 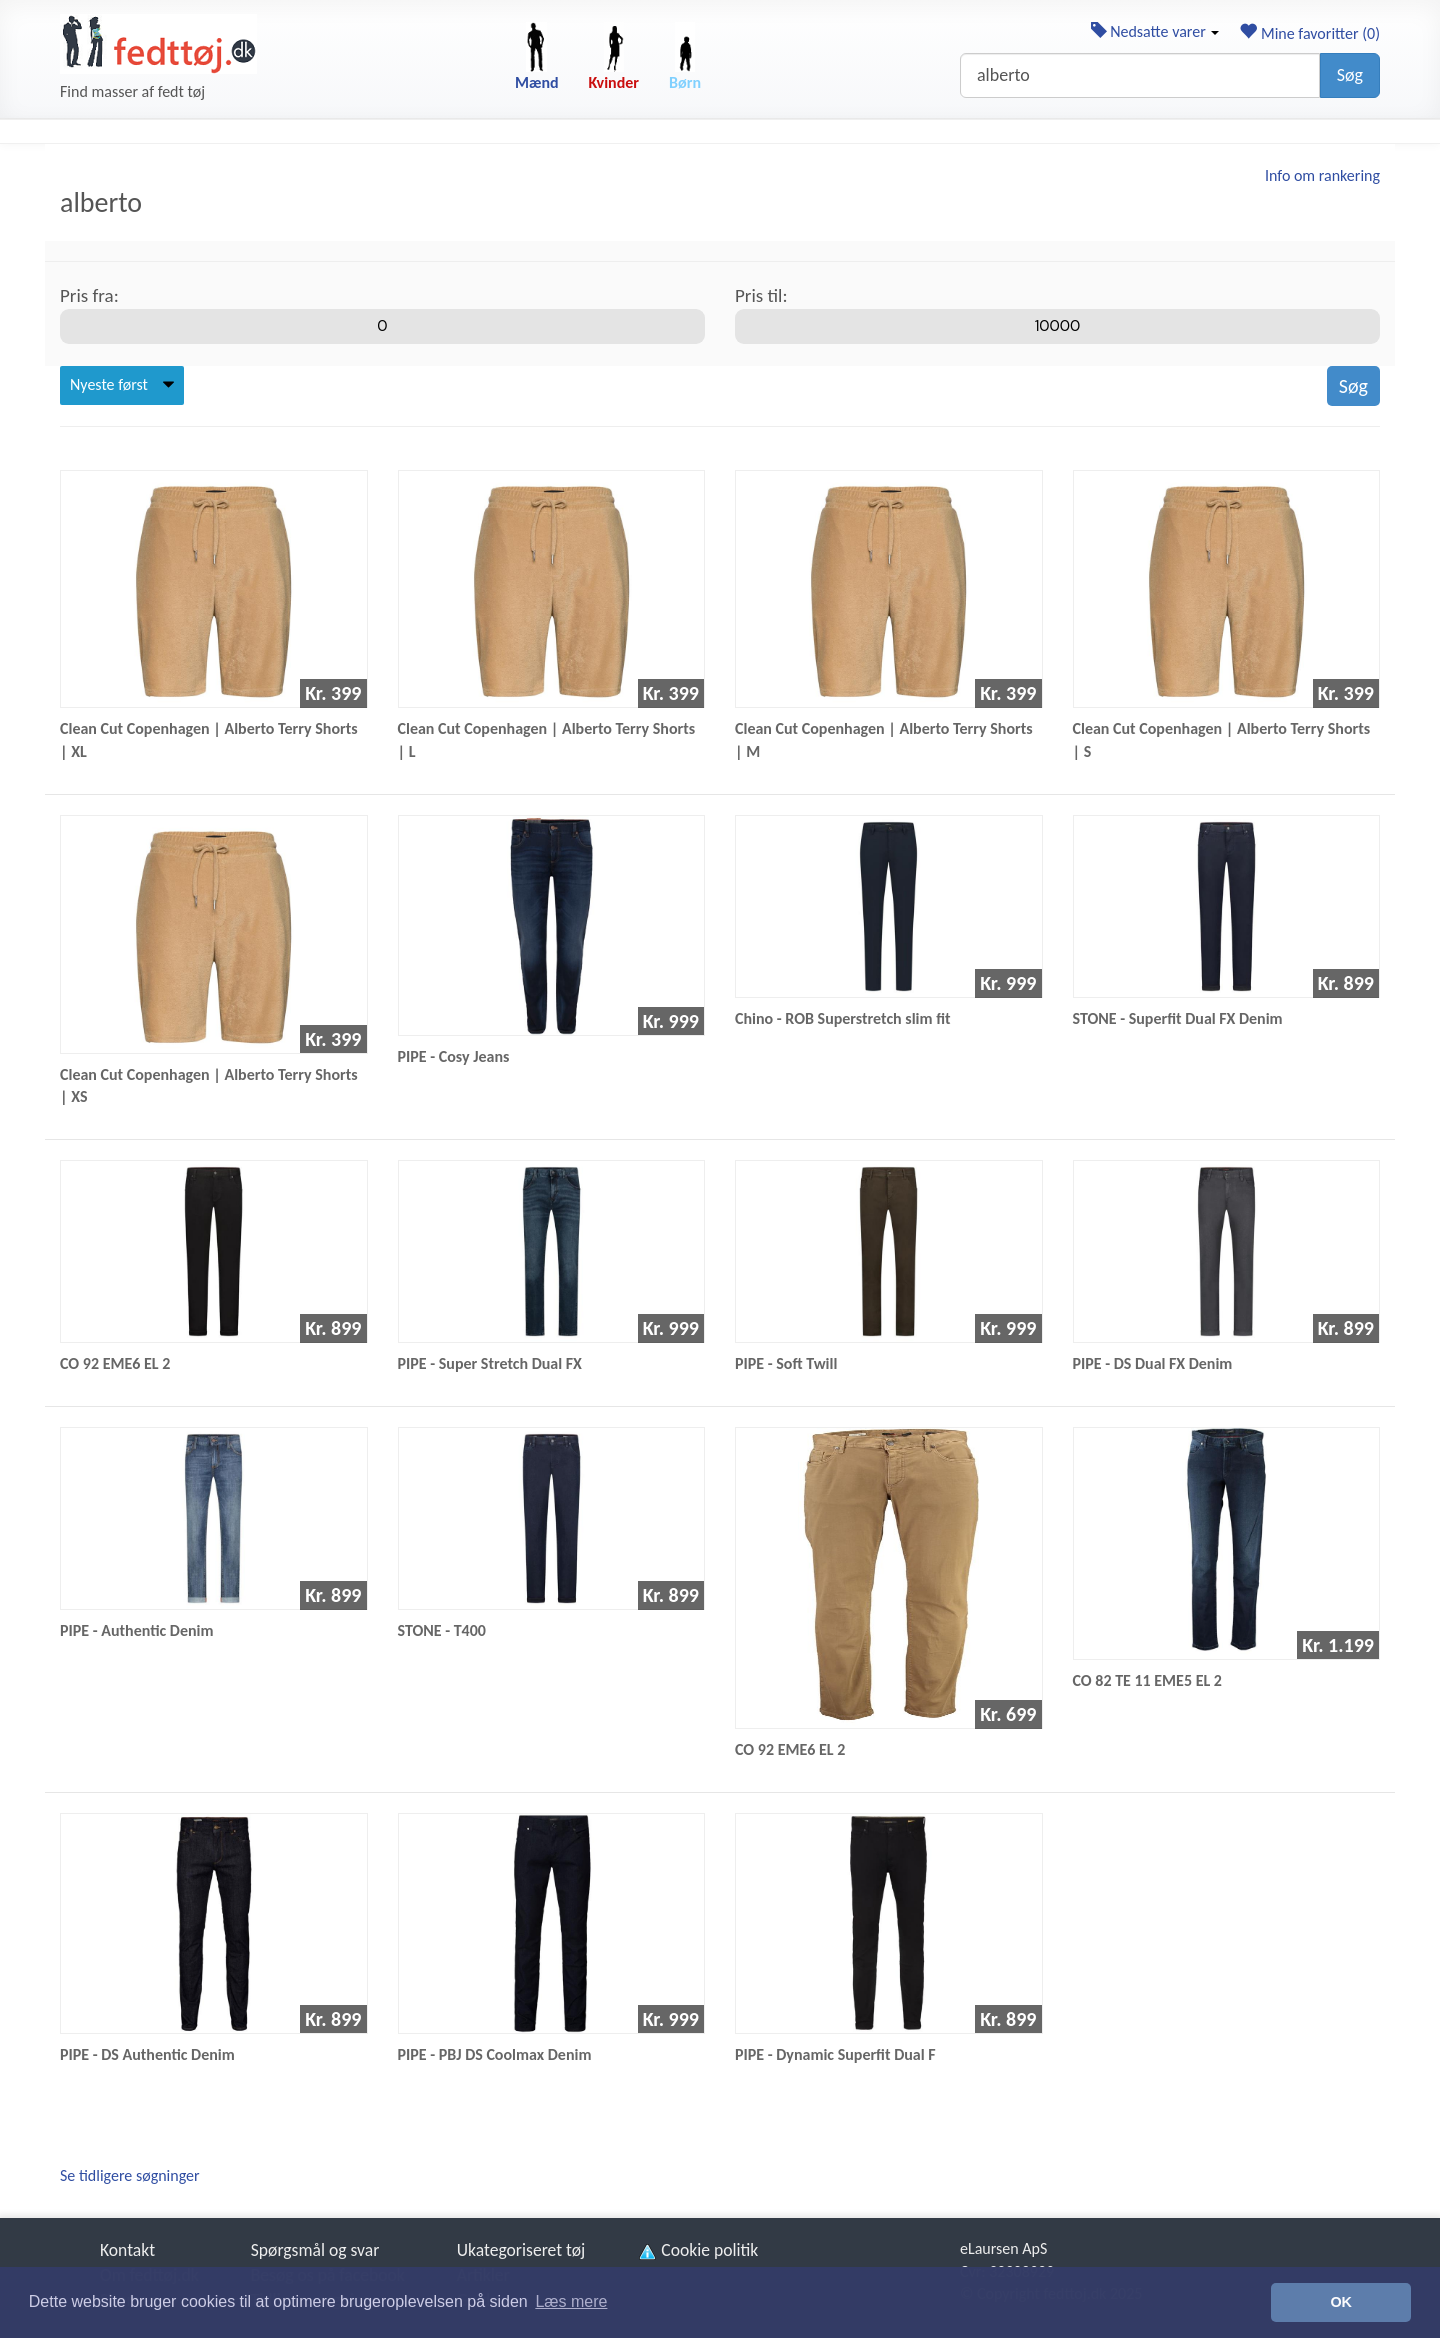 What do you see at coordinates (495, 2054) in the screenshot?
I see `PIPE - PBJ DS Coolmax Denim` at bounding box center [495, 2054].